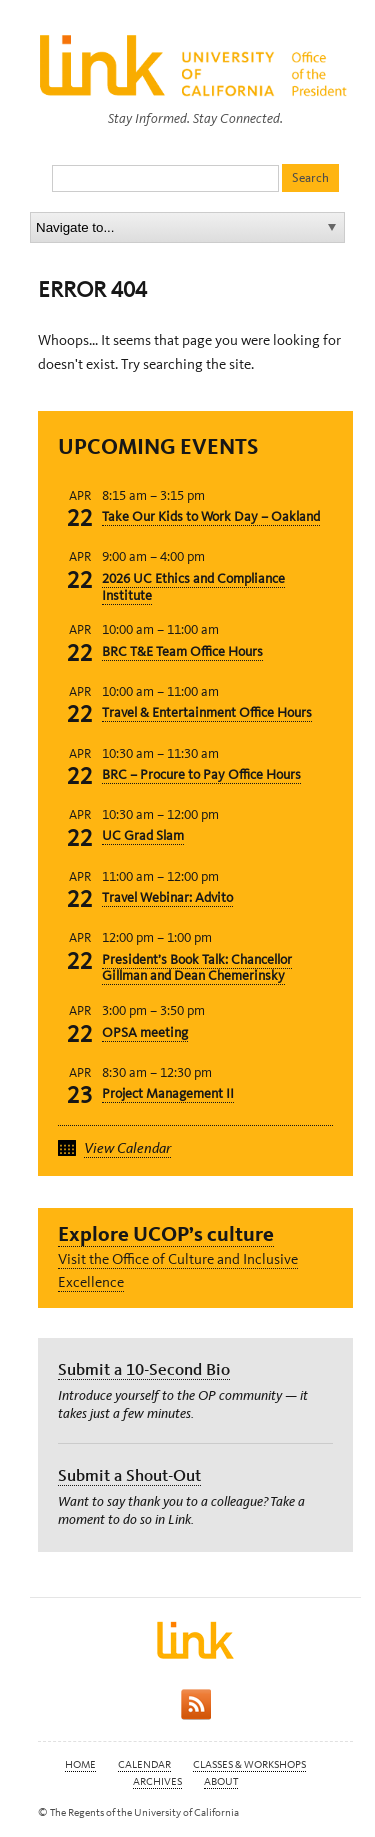 This screenshot has height=1837, width=375. What do you see at coordinates (207, 712) in the screenshot?
I see `Travel & Entertainment Office Hours` at bounding box center [207, 712].